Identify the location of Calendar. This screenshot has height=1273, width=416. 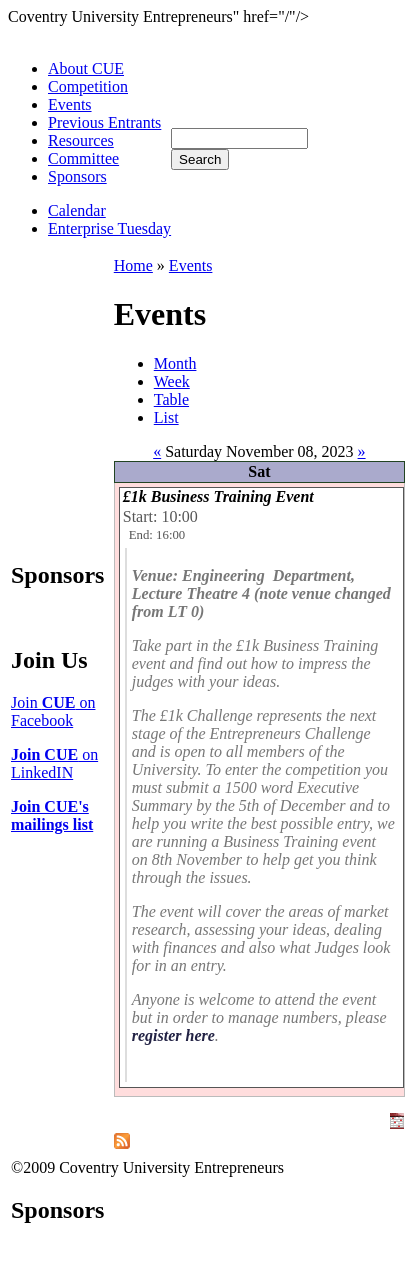
(77, 210).